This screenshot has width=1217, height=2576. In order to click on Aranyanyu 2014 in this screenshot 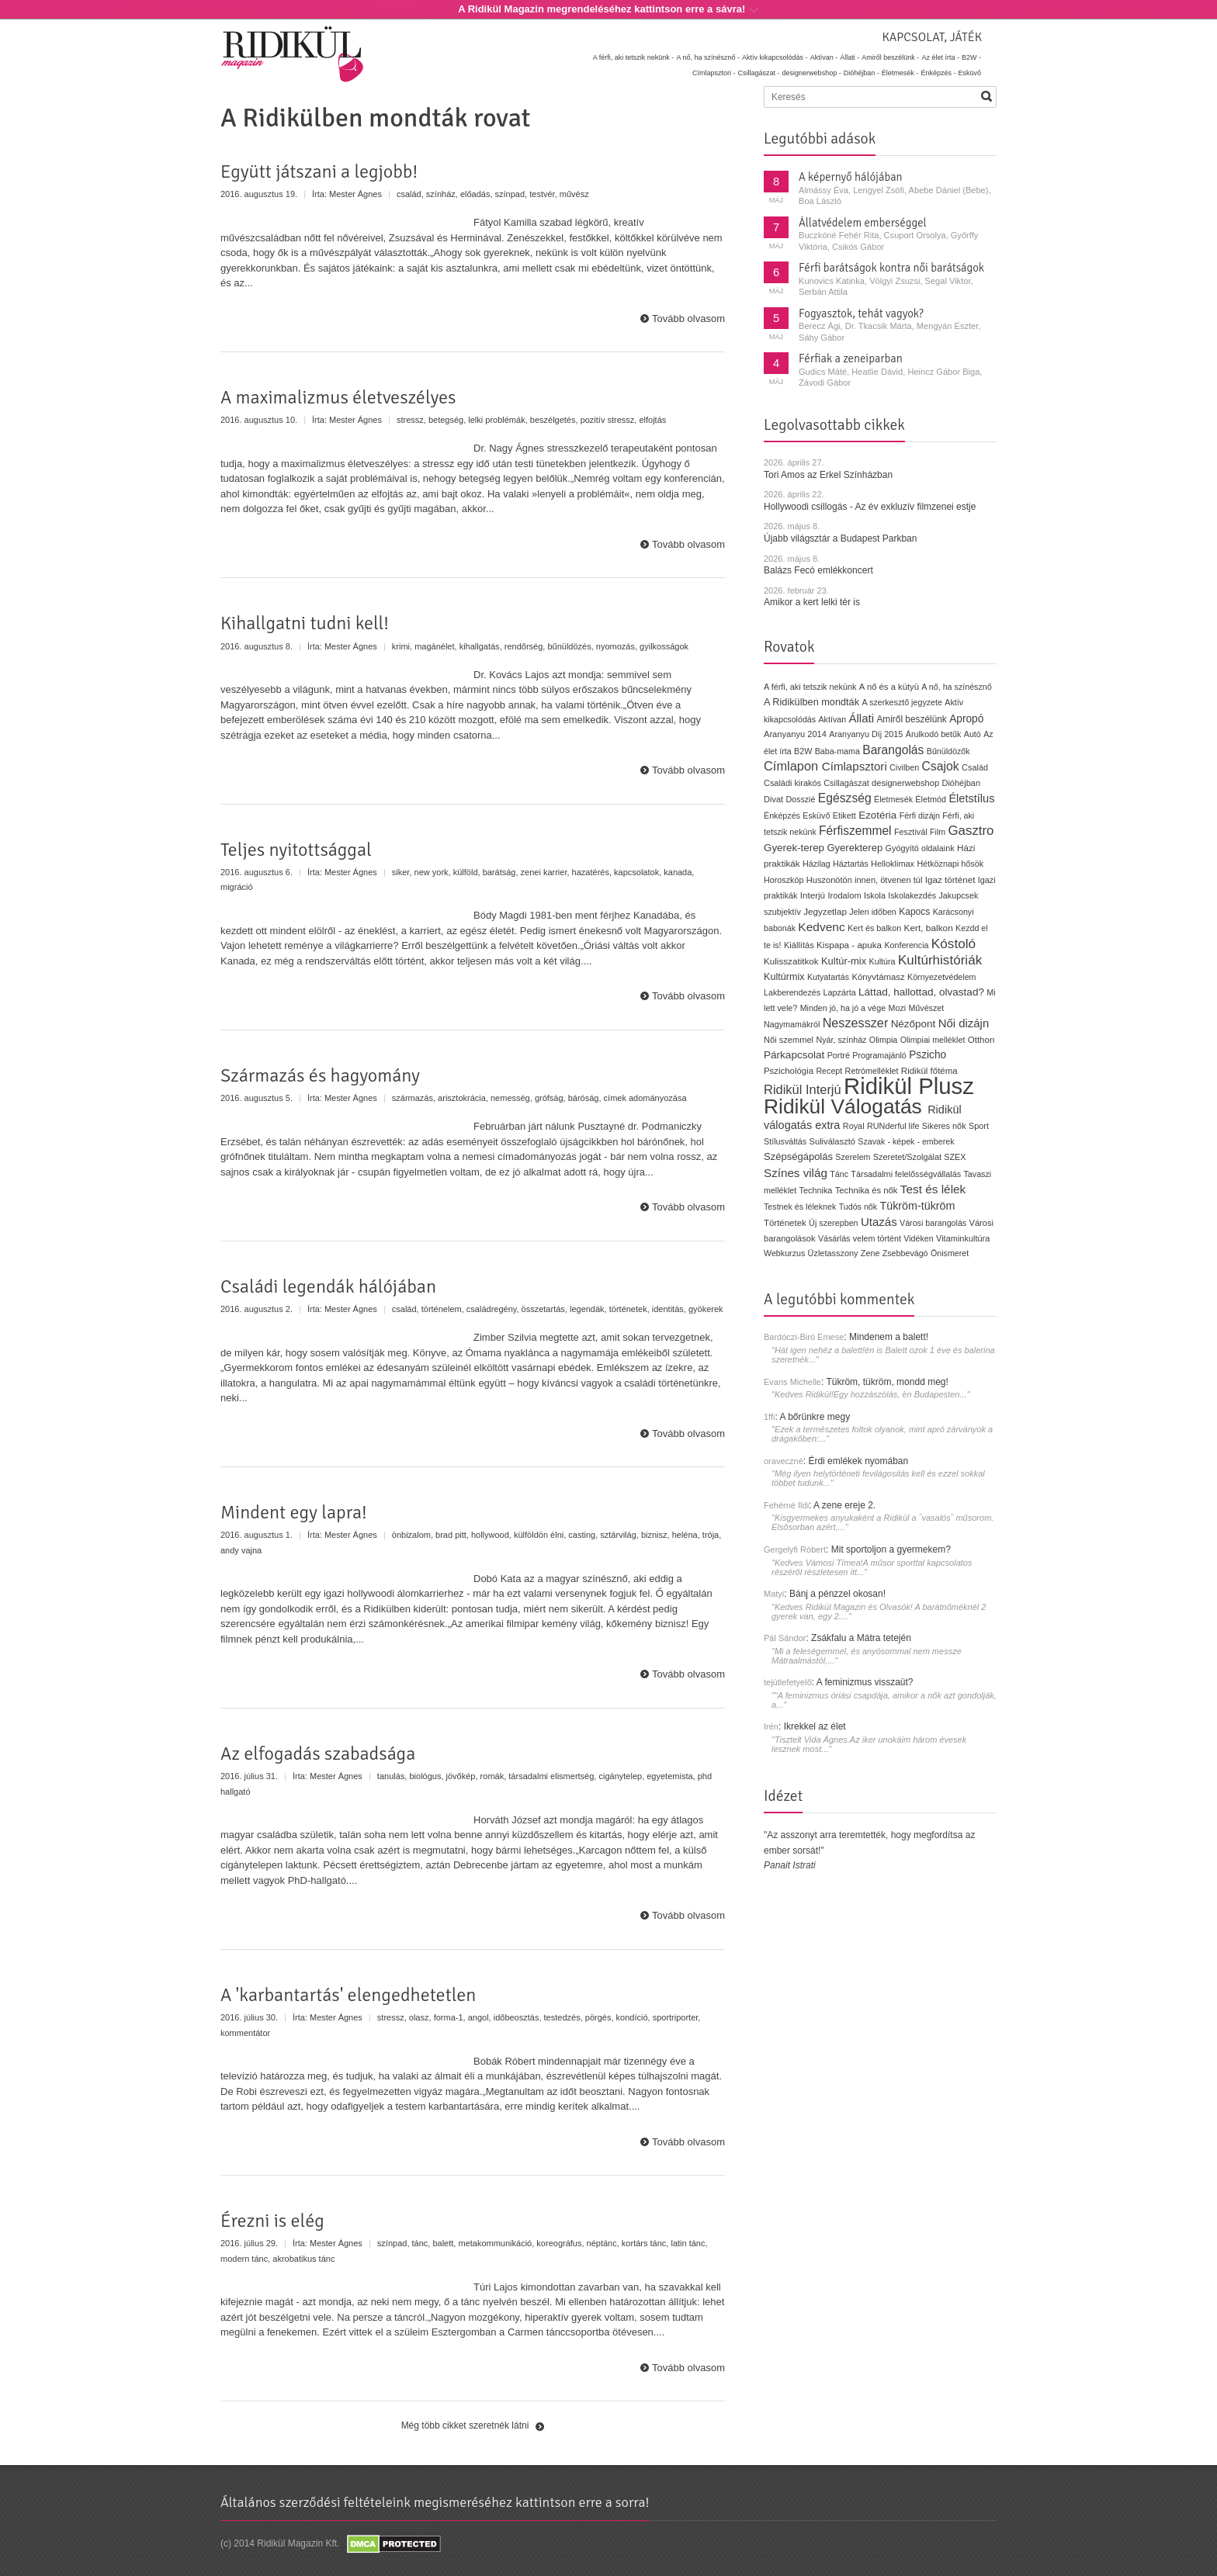, I will do `click(795, 734)`.